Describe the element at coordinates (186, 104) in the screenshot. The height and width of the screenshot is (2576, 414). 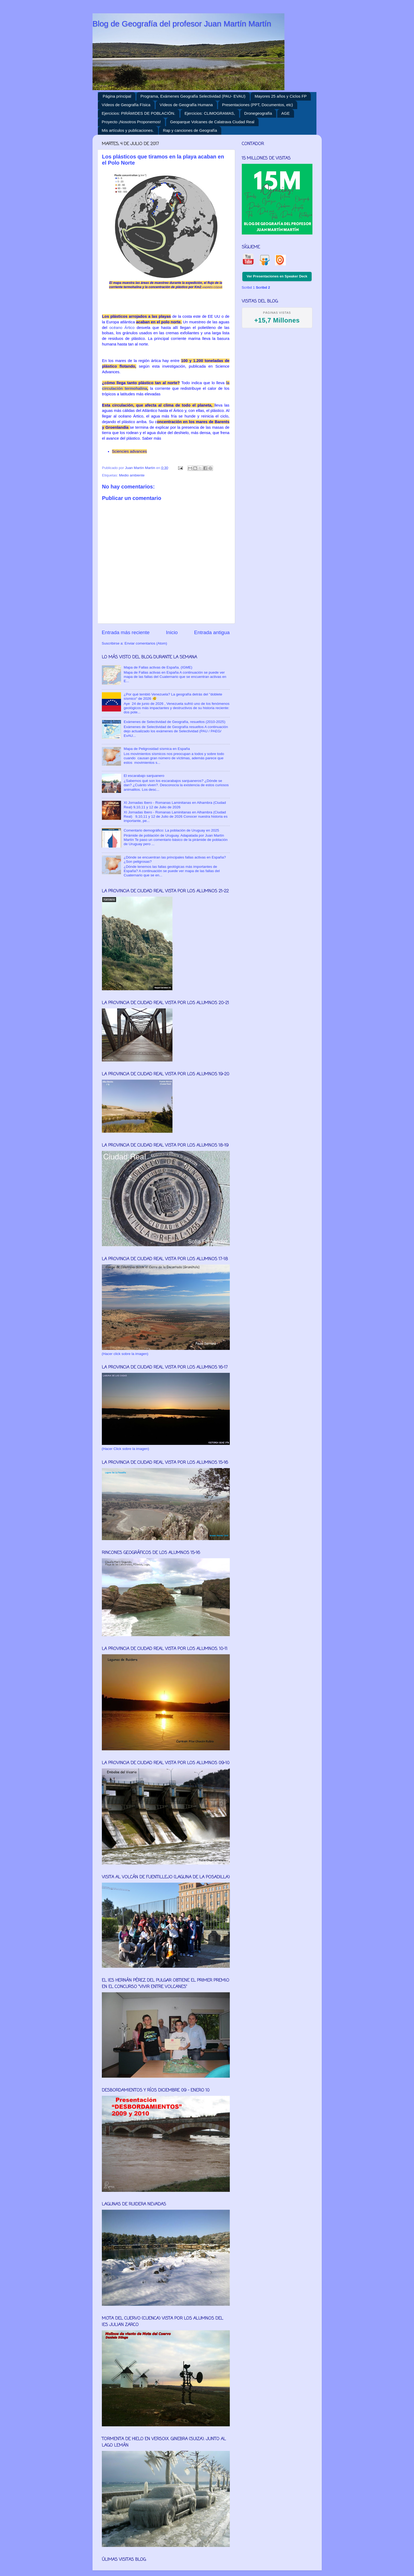
I see `Vídeos de Geografía Humana` at that location.